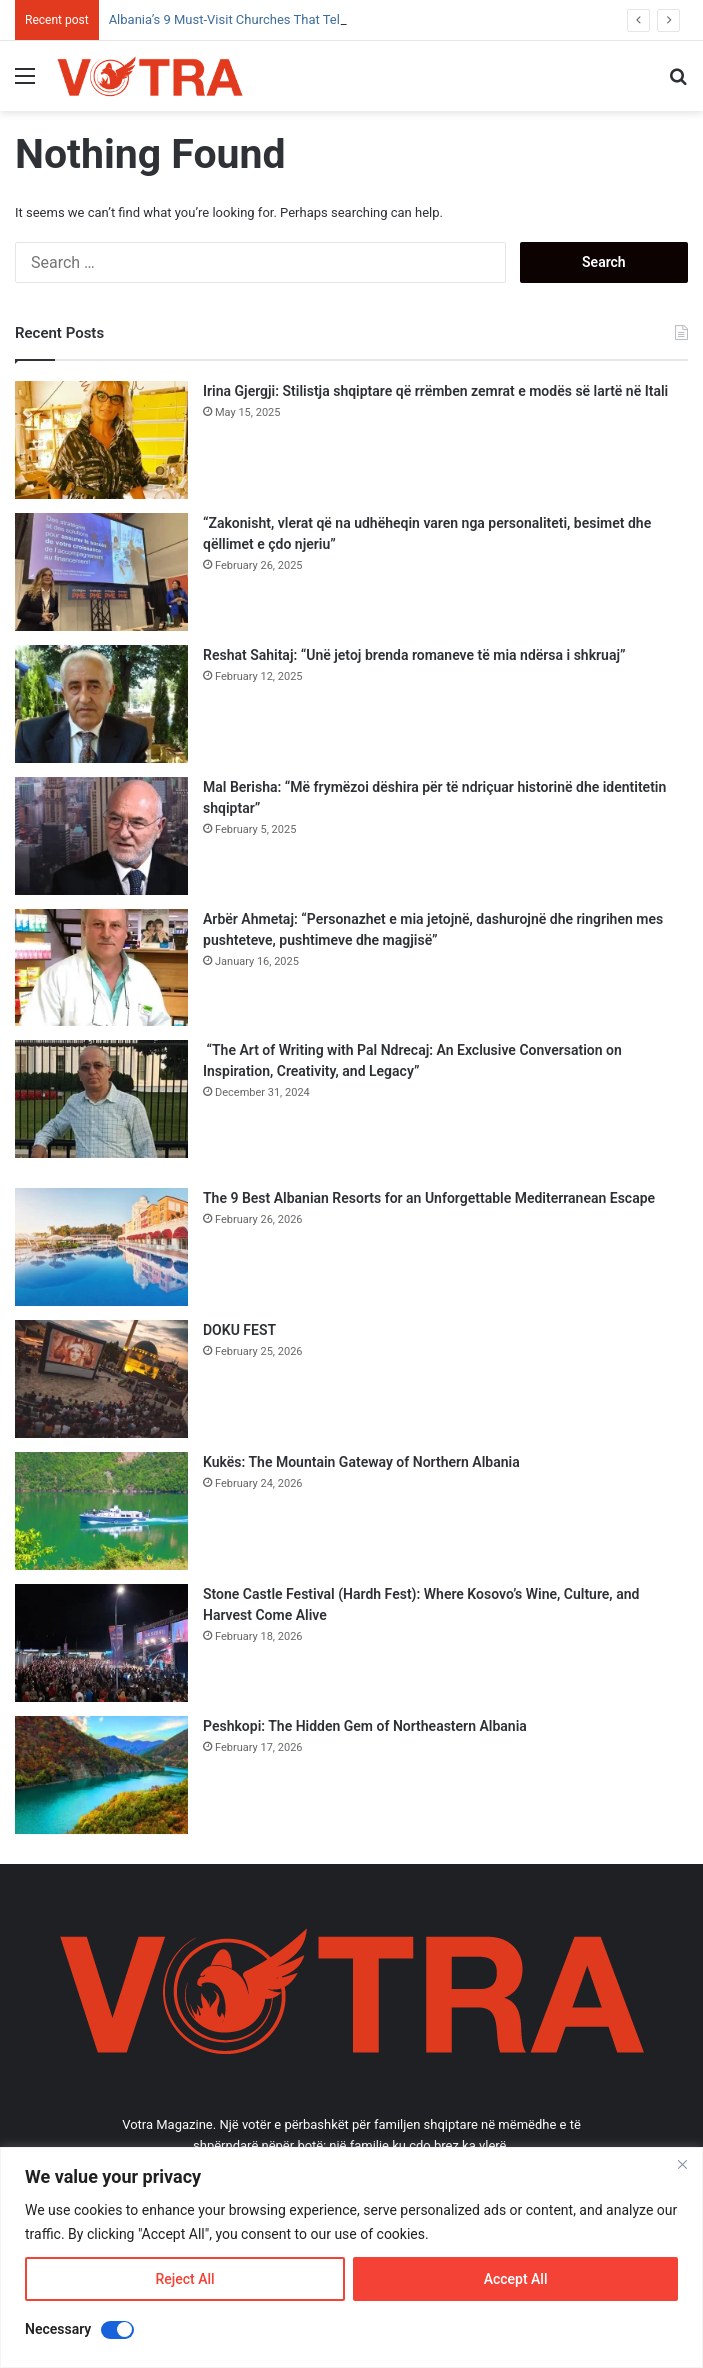  Describe the element at coordinates (682, 2164) in the screenshot. I see `[Close]` at that location.